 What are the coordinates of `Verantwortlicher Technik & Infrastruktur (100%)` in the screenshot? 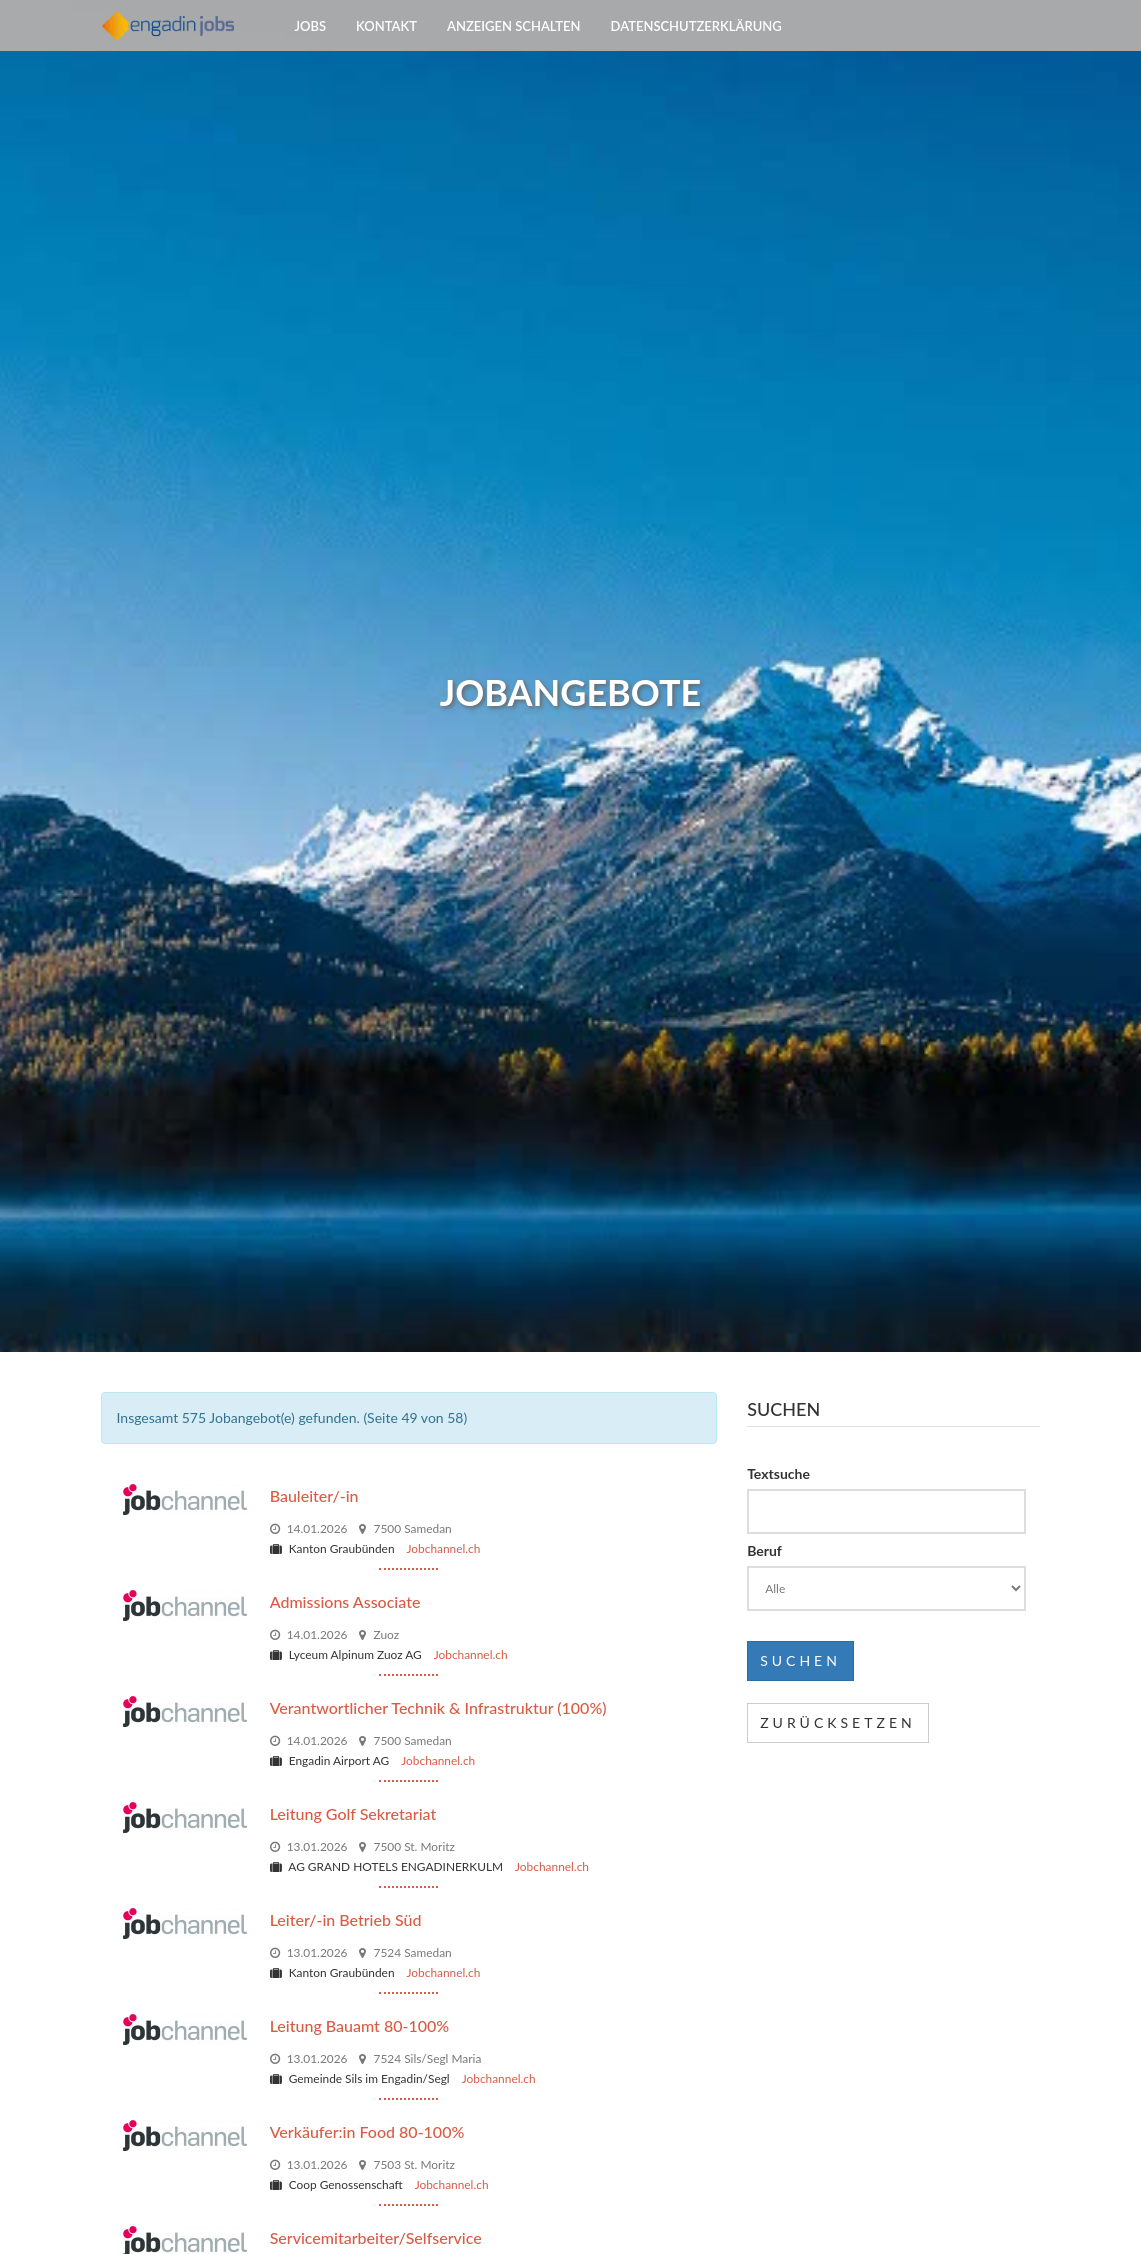 It's located at (438, 1707).